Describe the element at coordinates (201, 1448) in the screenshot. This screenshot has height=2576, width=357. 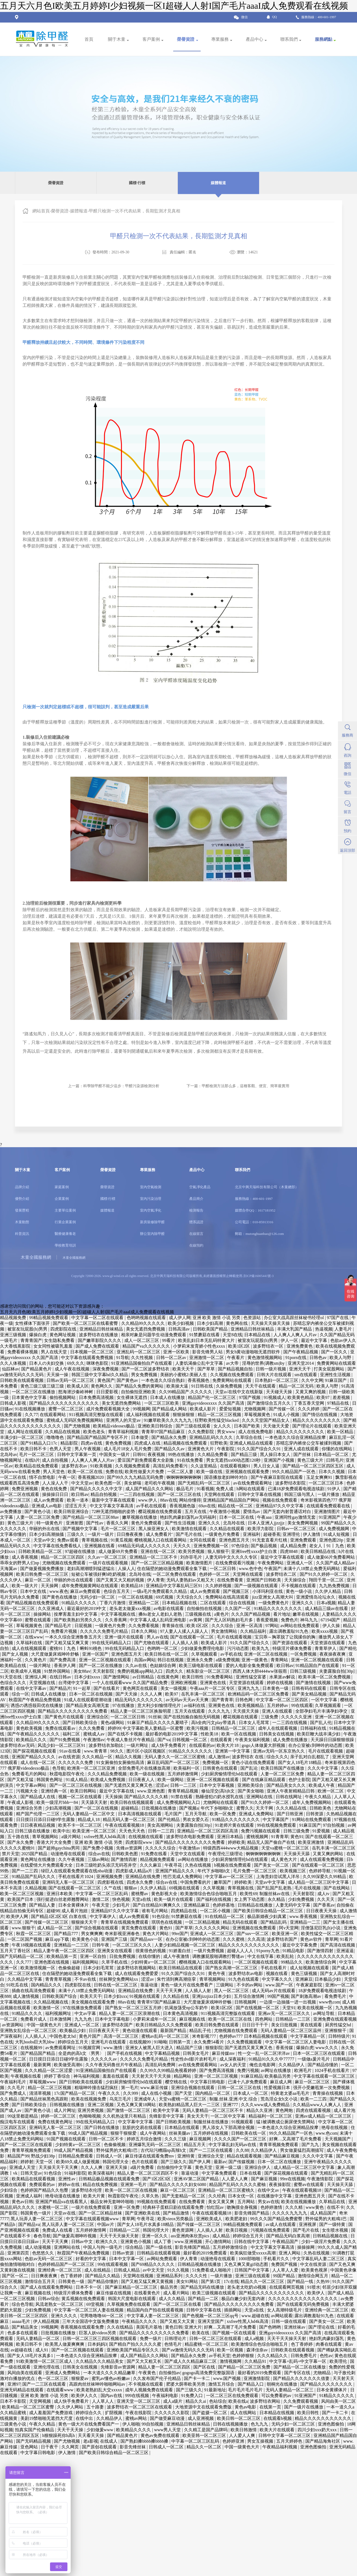
I see `亚洲黄色大片` at that location.